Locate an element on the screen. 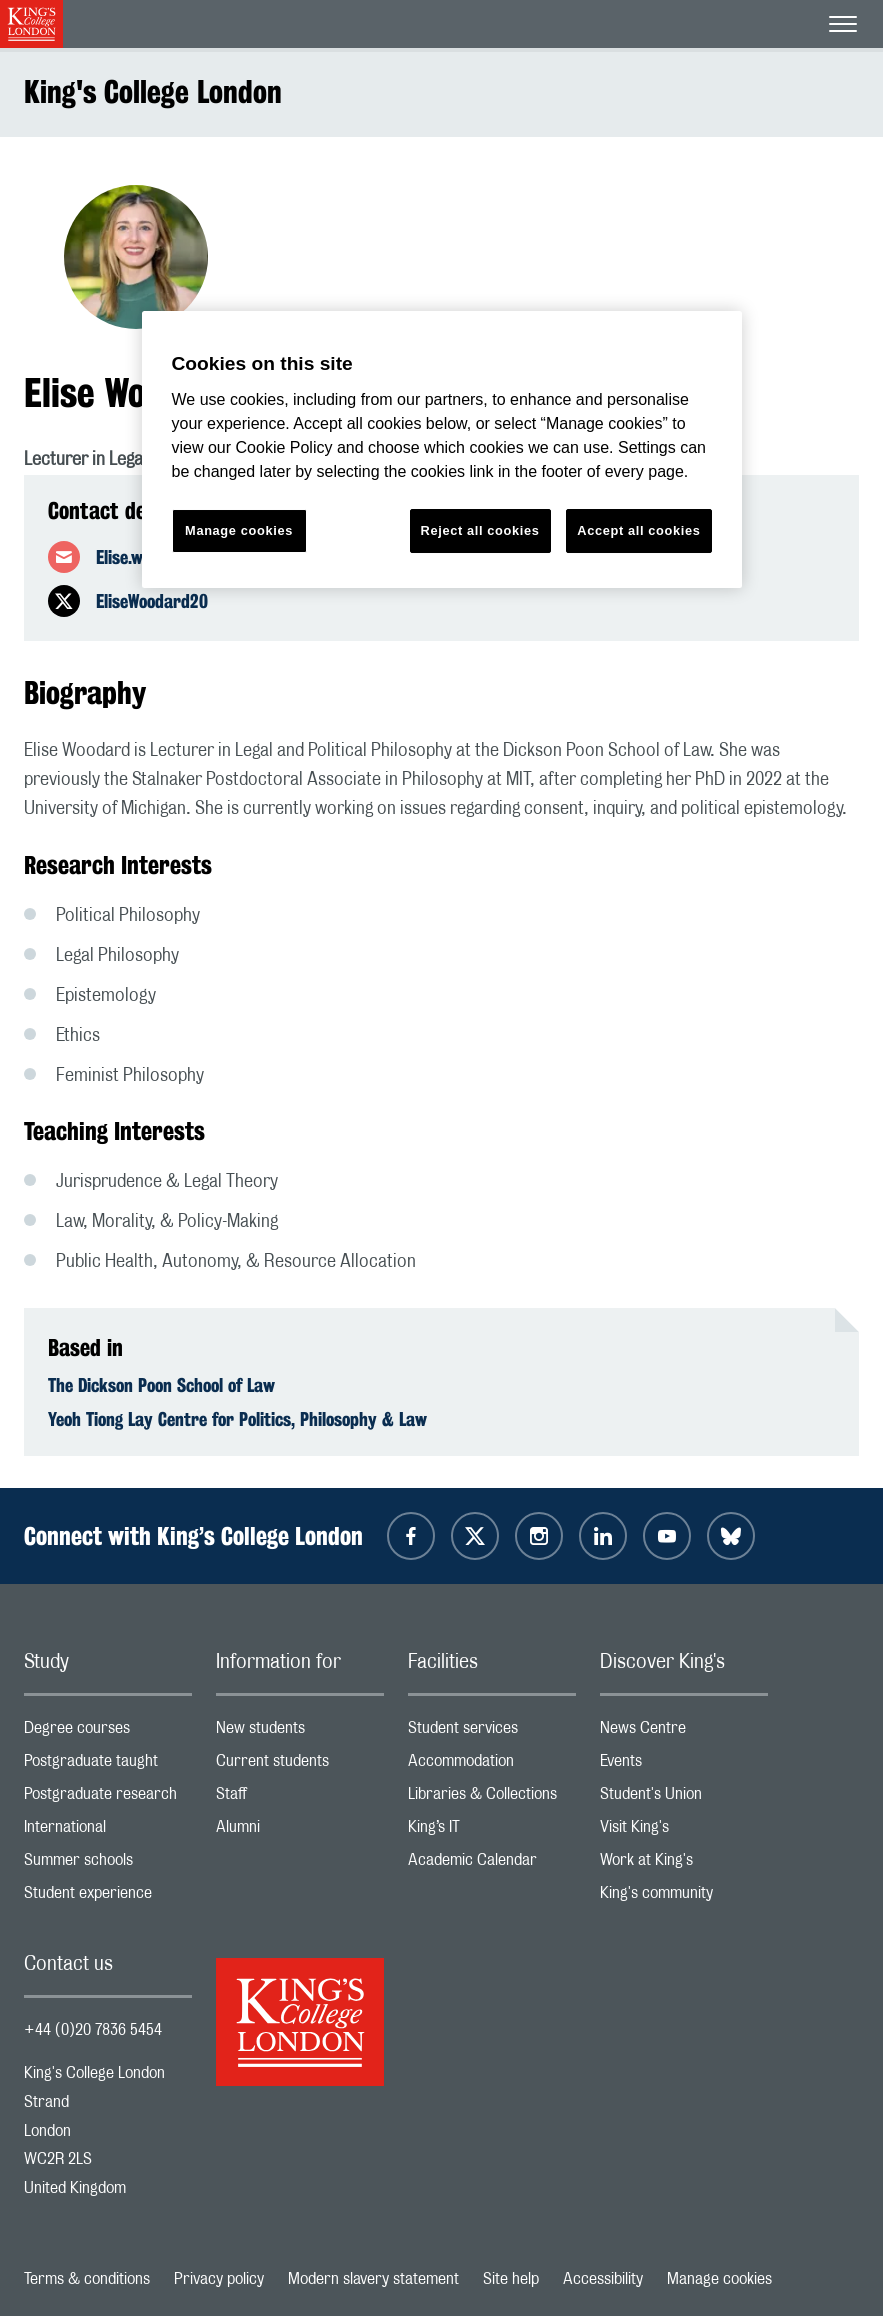 The width and height of the screenshot is (883, 2316). Summer schools is located at coordinates (108, 1864).